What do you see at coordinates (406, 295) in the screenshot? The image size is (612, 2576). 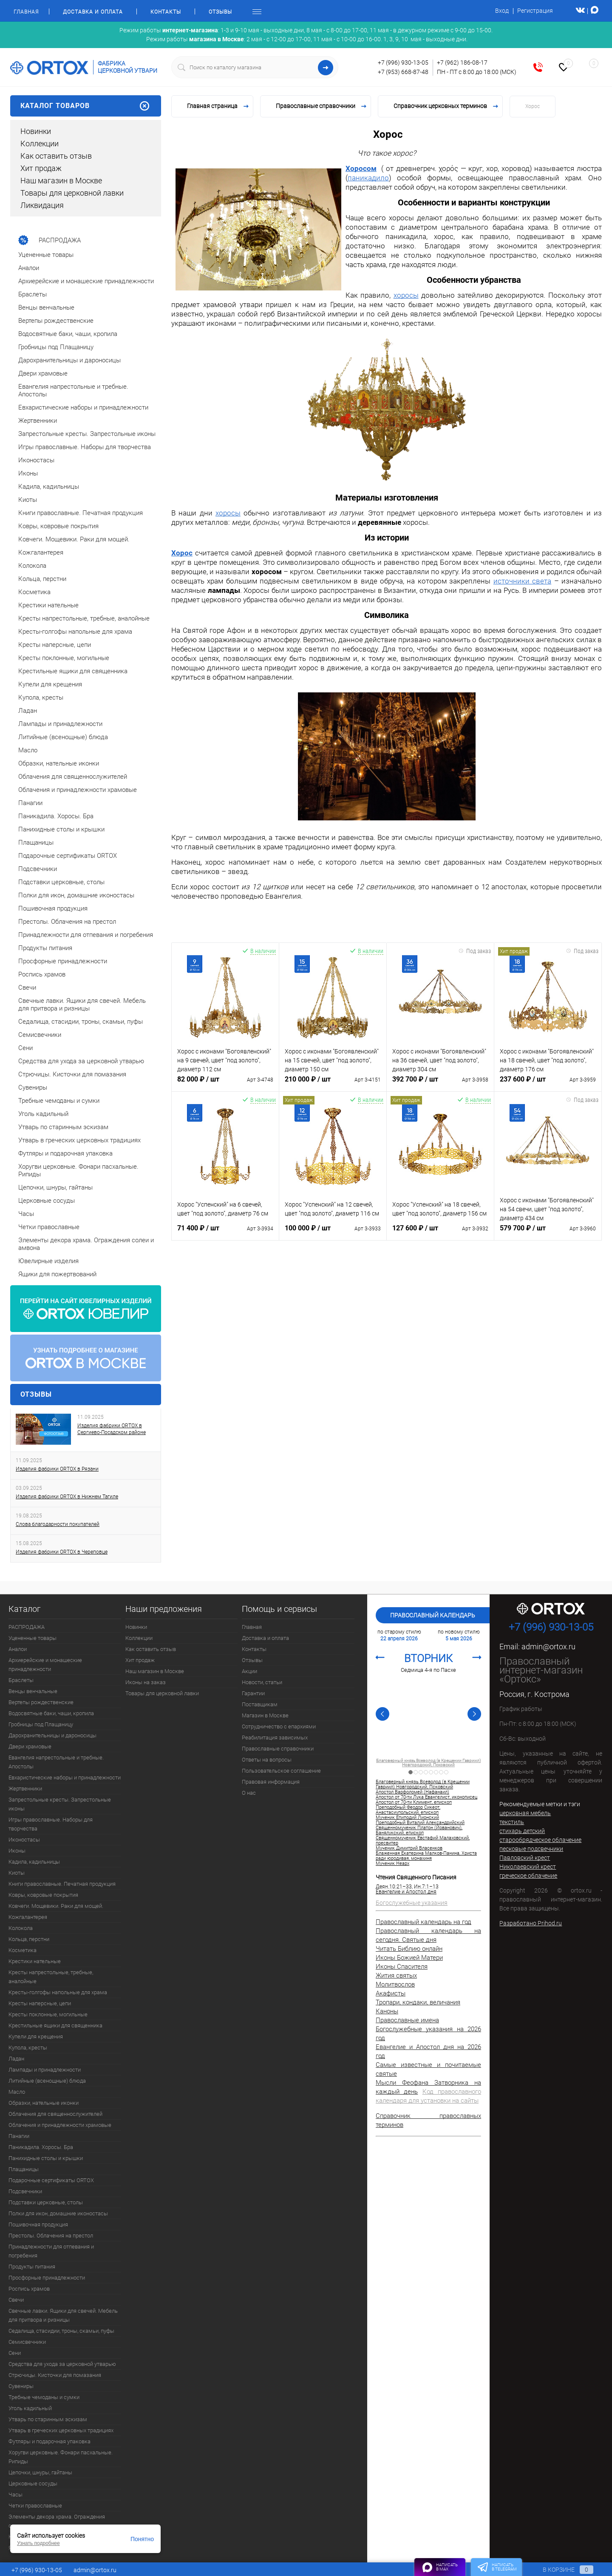 I see `хоросы` at bounding box center [406, 295].